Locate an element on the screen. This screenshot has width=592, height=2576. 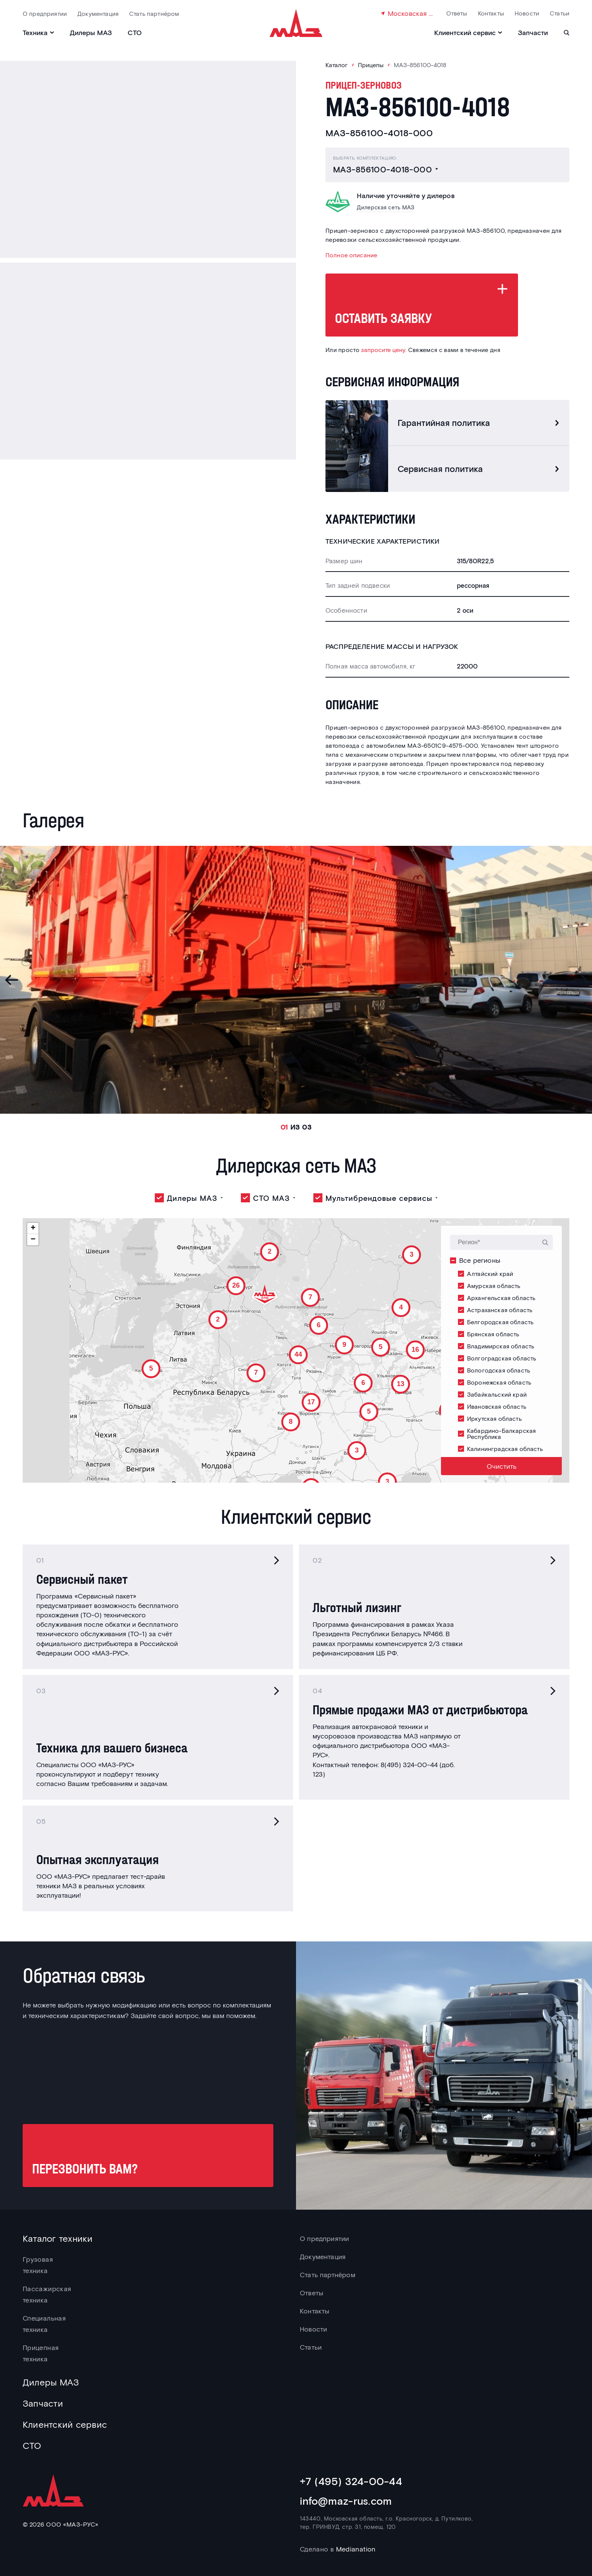
Полное описание is located at coordinates (351, 254).